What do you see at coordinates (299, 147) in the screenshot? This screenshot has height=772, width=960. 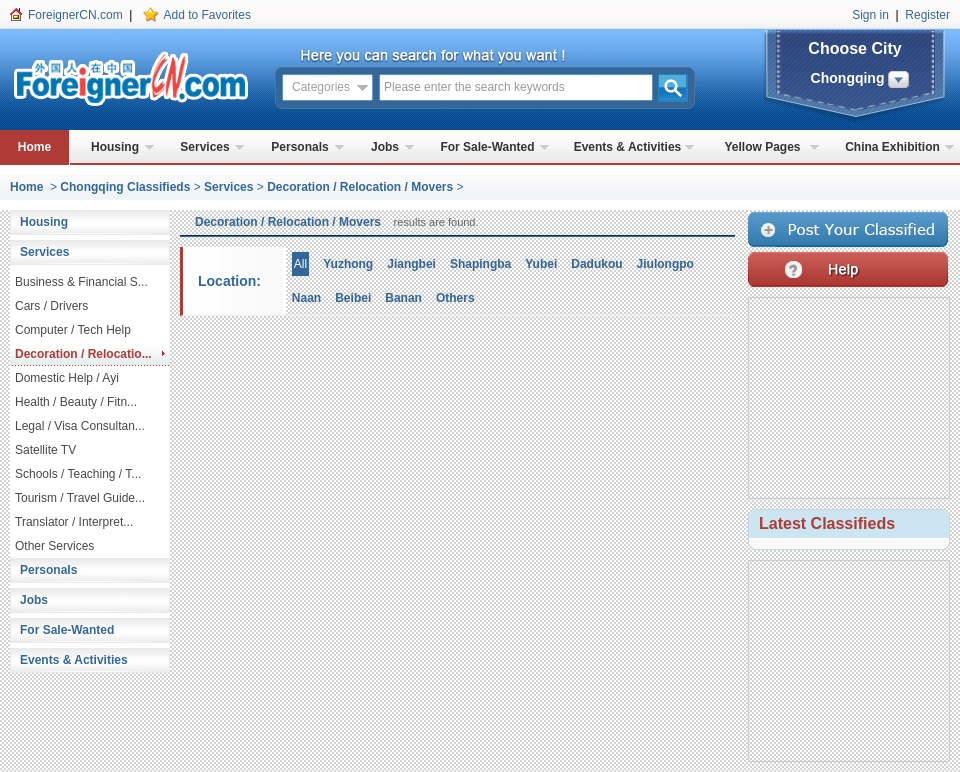 I see `Personals` at bounding box center [299, 147].